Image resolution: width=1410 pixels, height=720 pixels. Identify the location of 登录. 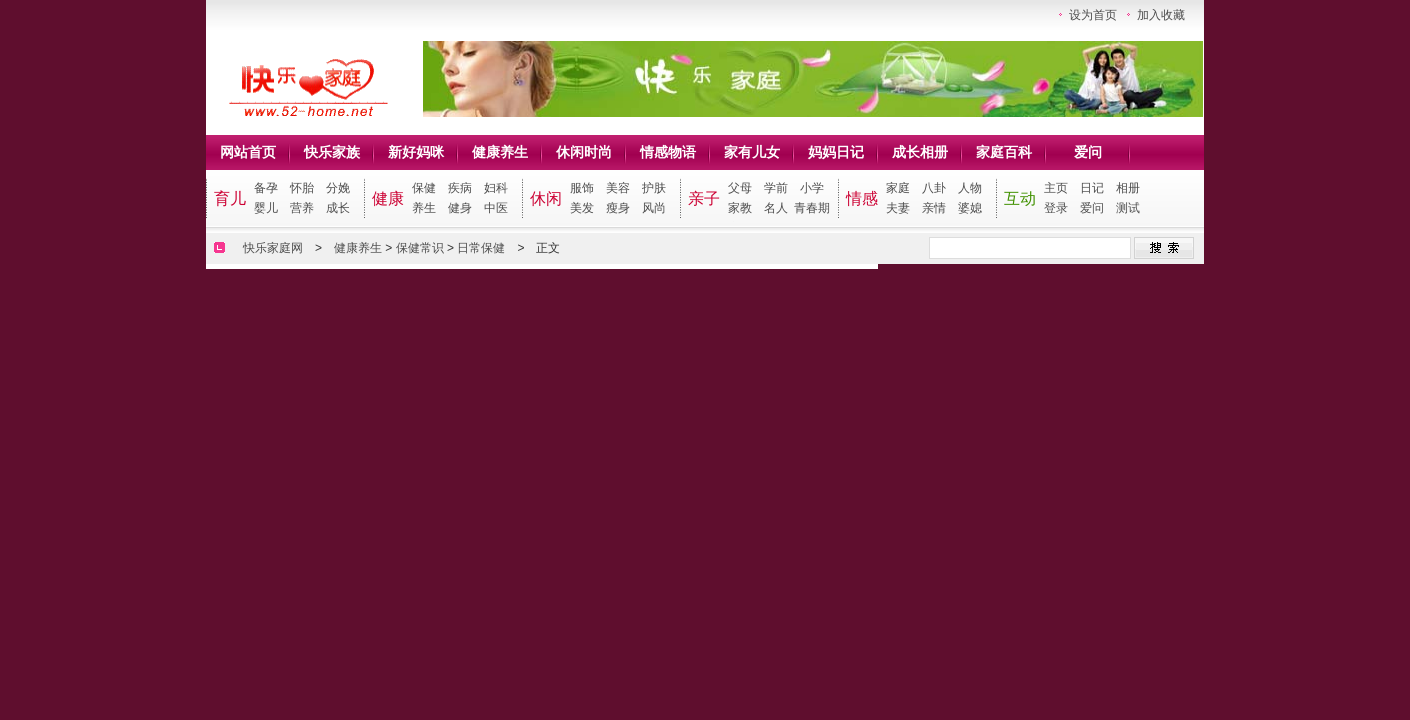
(1056, 208).